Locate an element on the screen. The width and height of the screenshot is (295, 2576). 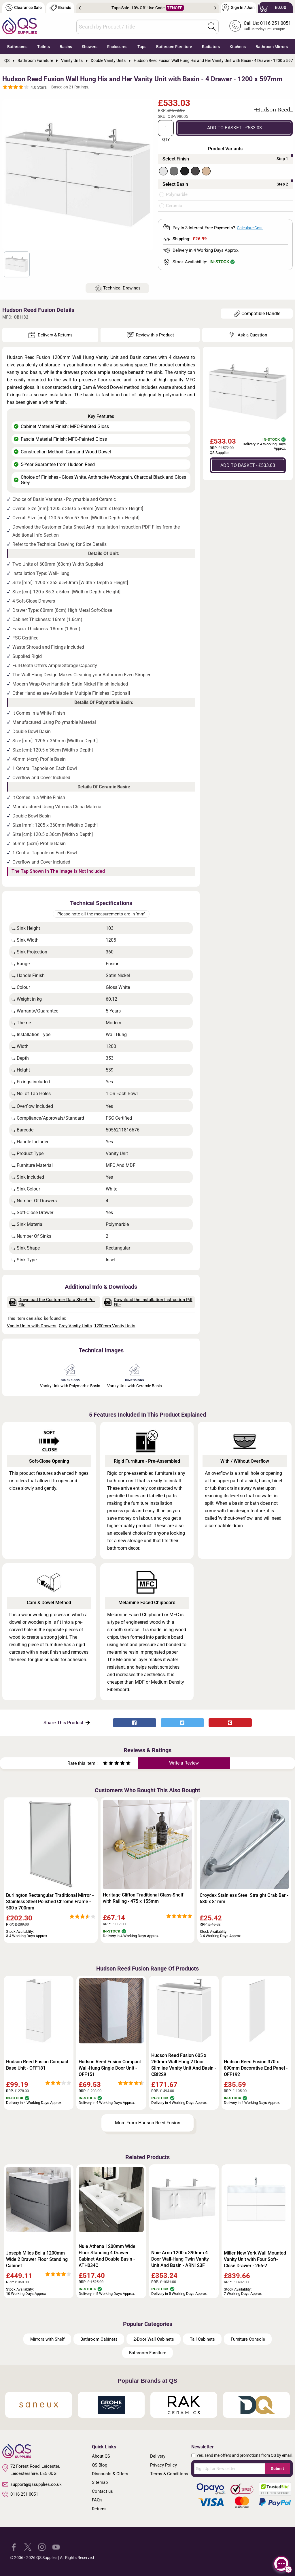
Brands is located at coordinates (60, 7).